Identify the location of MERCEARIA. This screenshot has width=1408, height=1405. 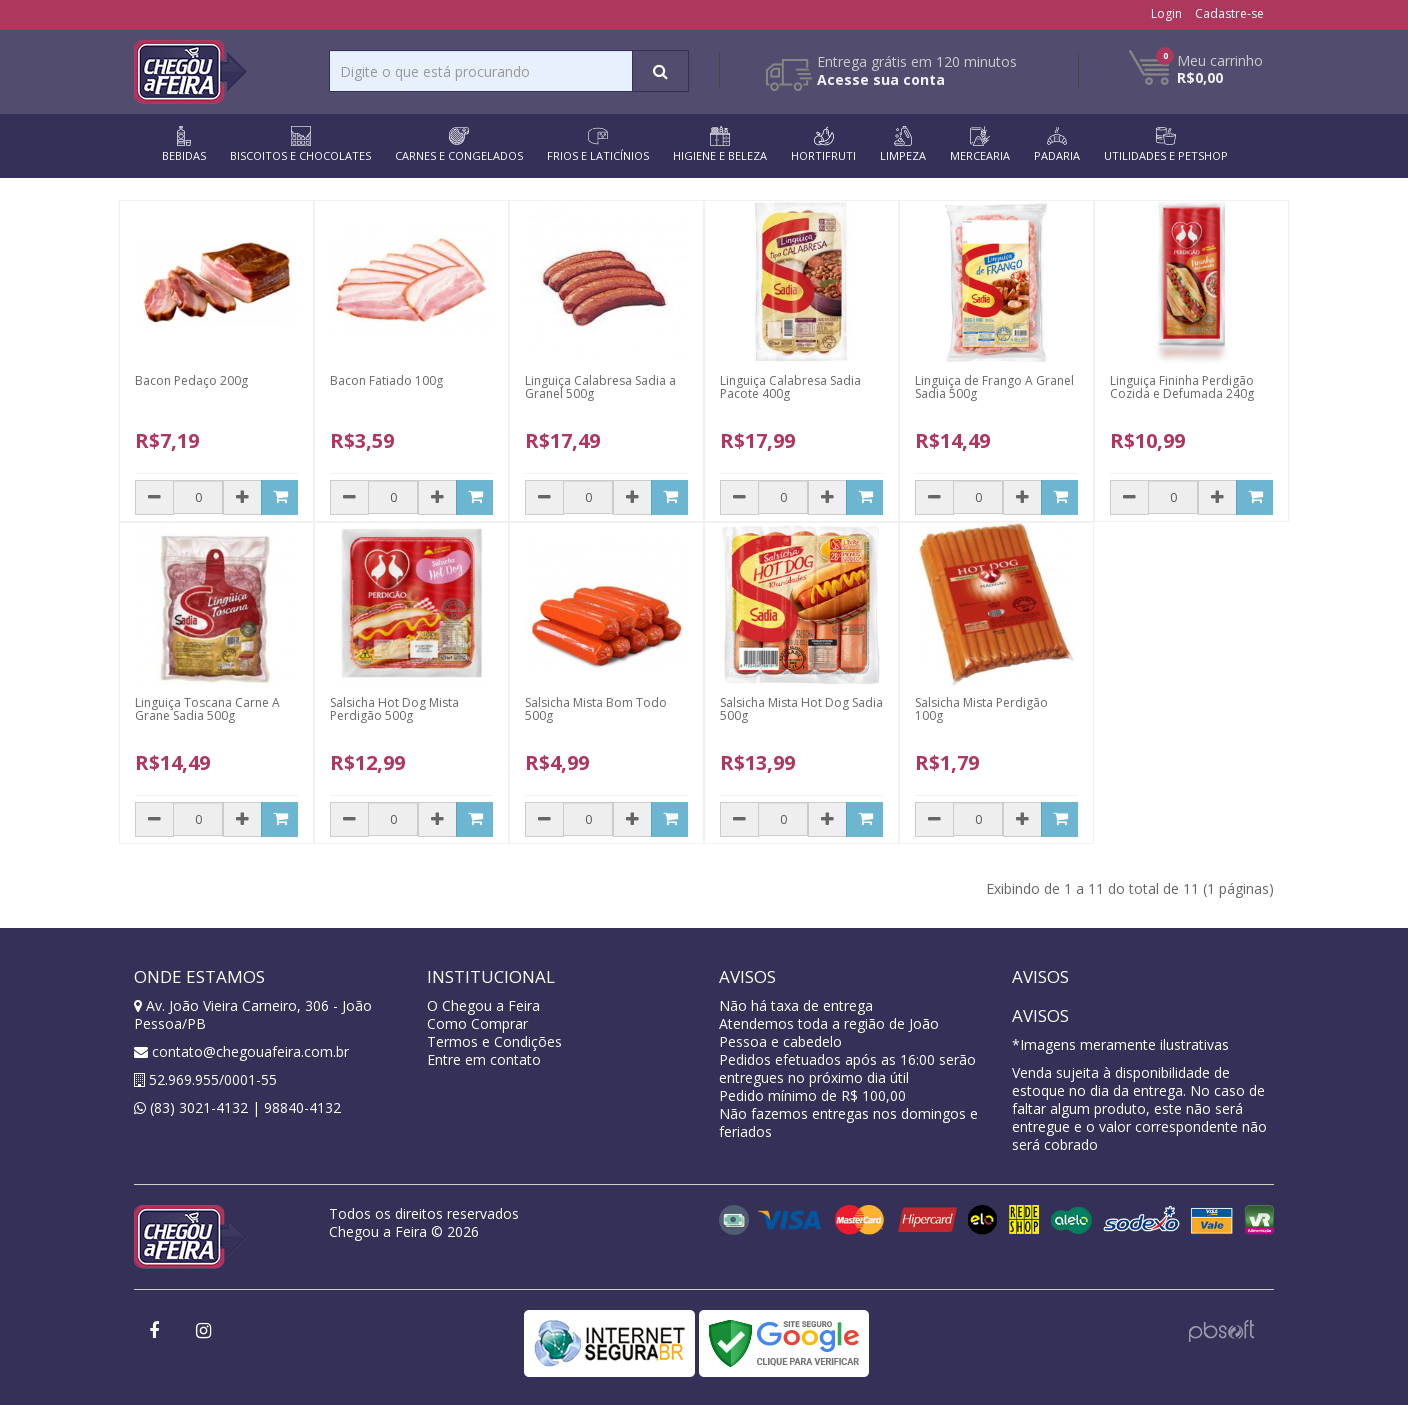
(980, 144).